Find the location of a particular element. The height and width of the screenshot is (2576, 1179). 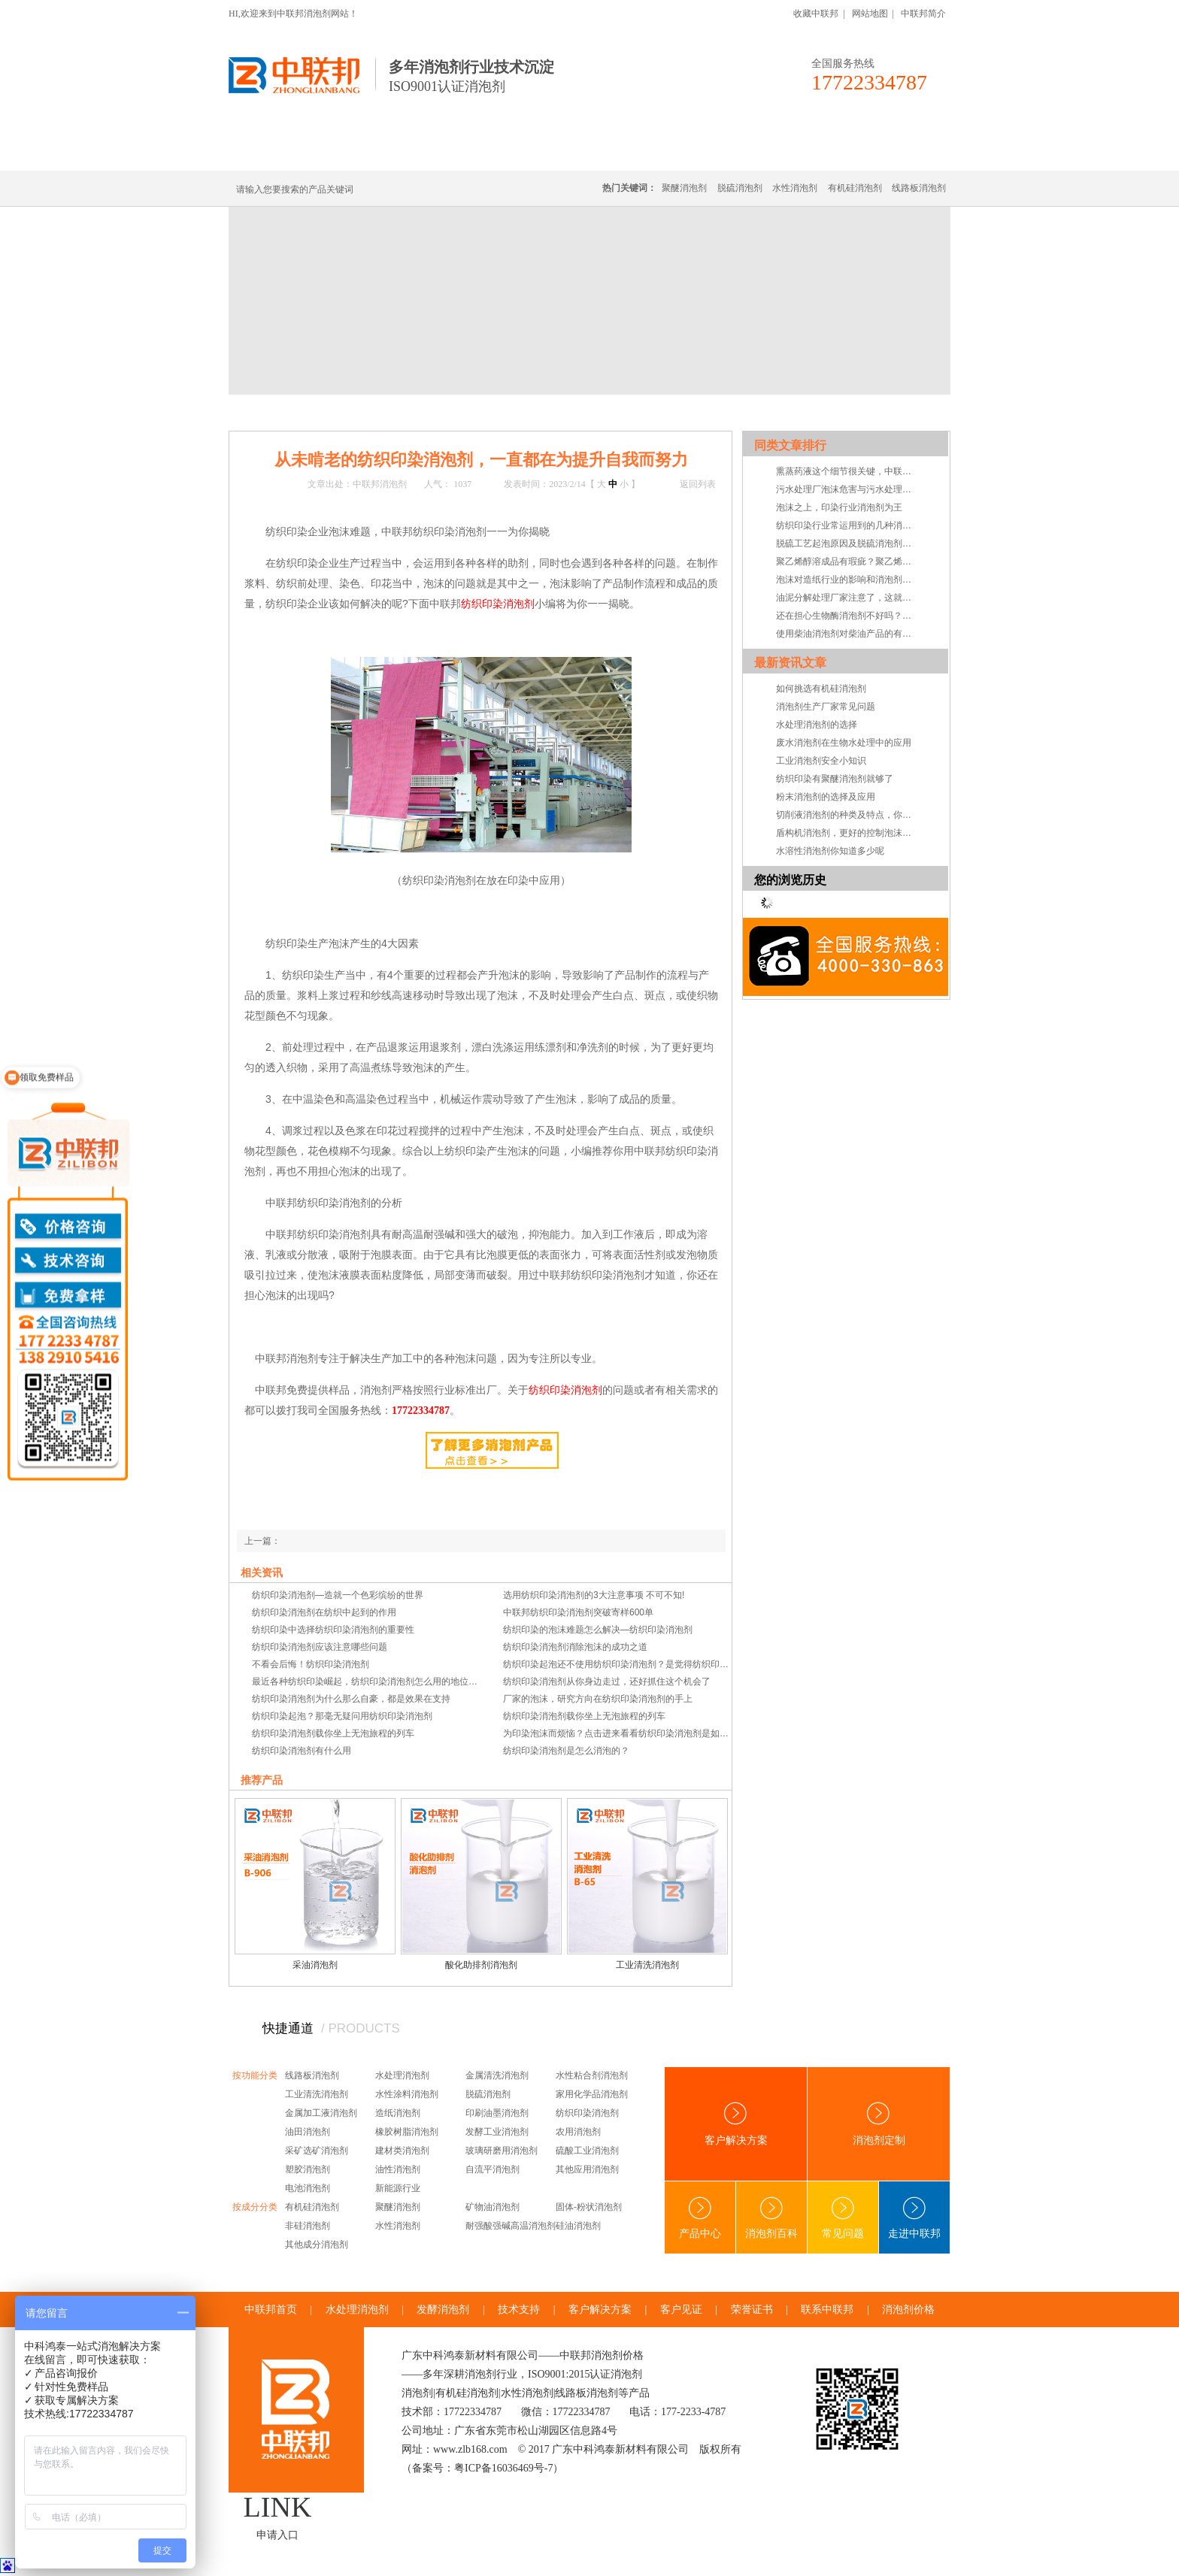

泡沫之上，印染行业消泡剂为王 is located at coordinates (839, 507).